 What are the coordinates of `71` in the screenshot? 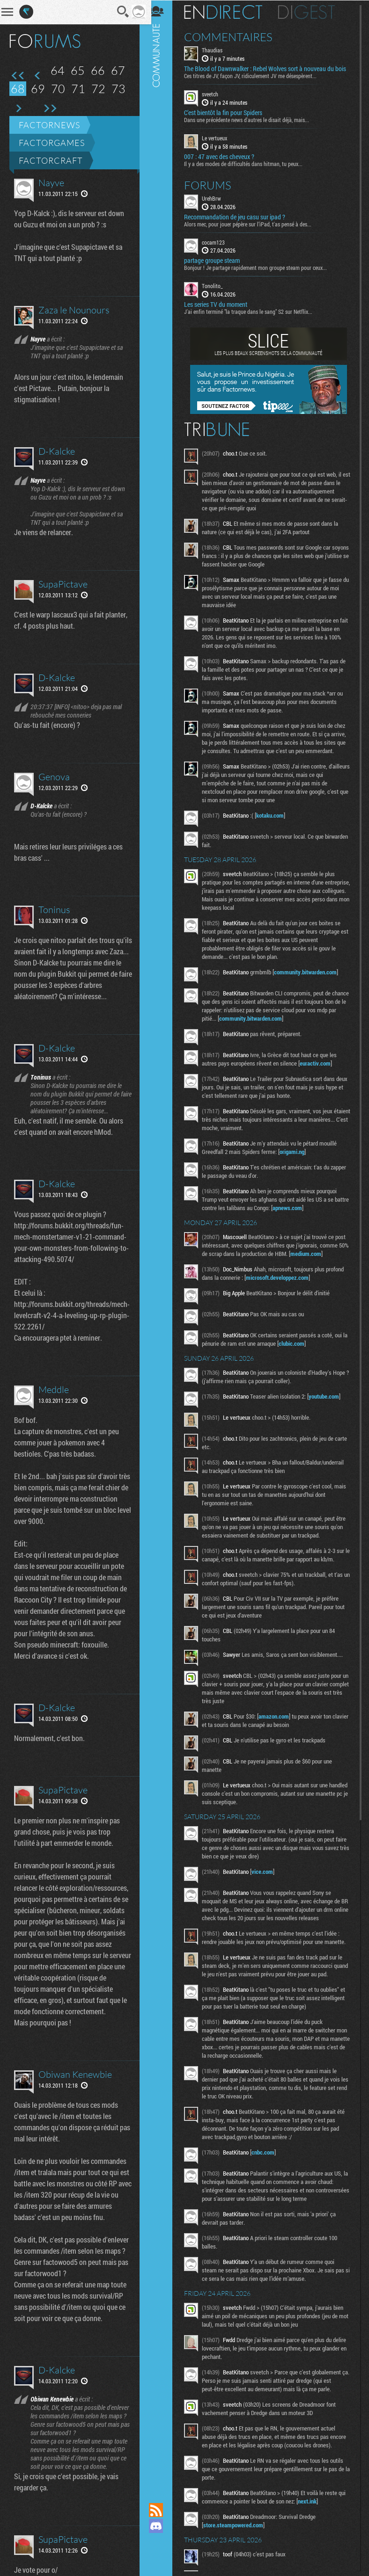 It's located at (78, 88).